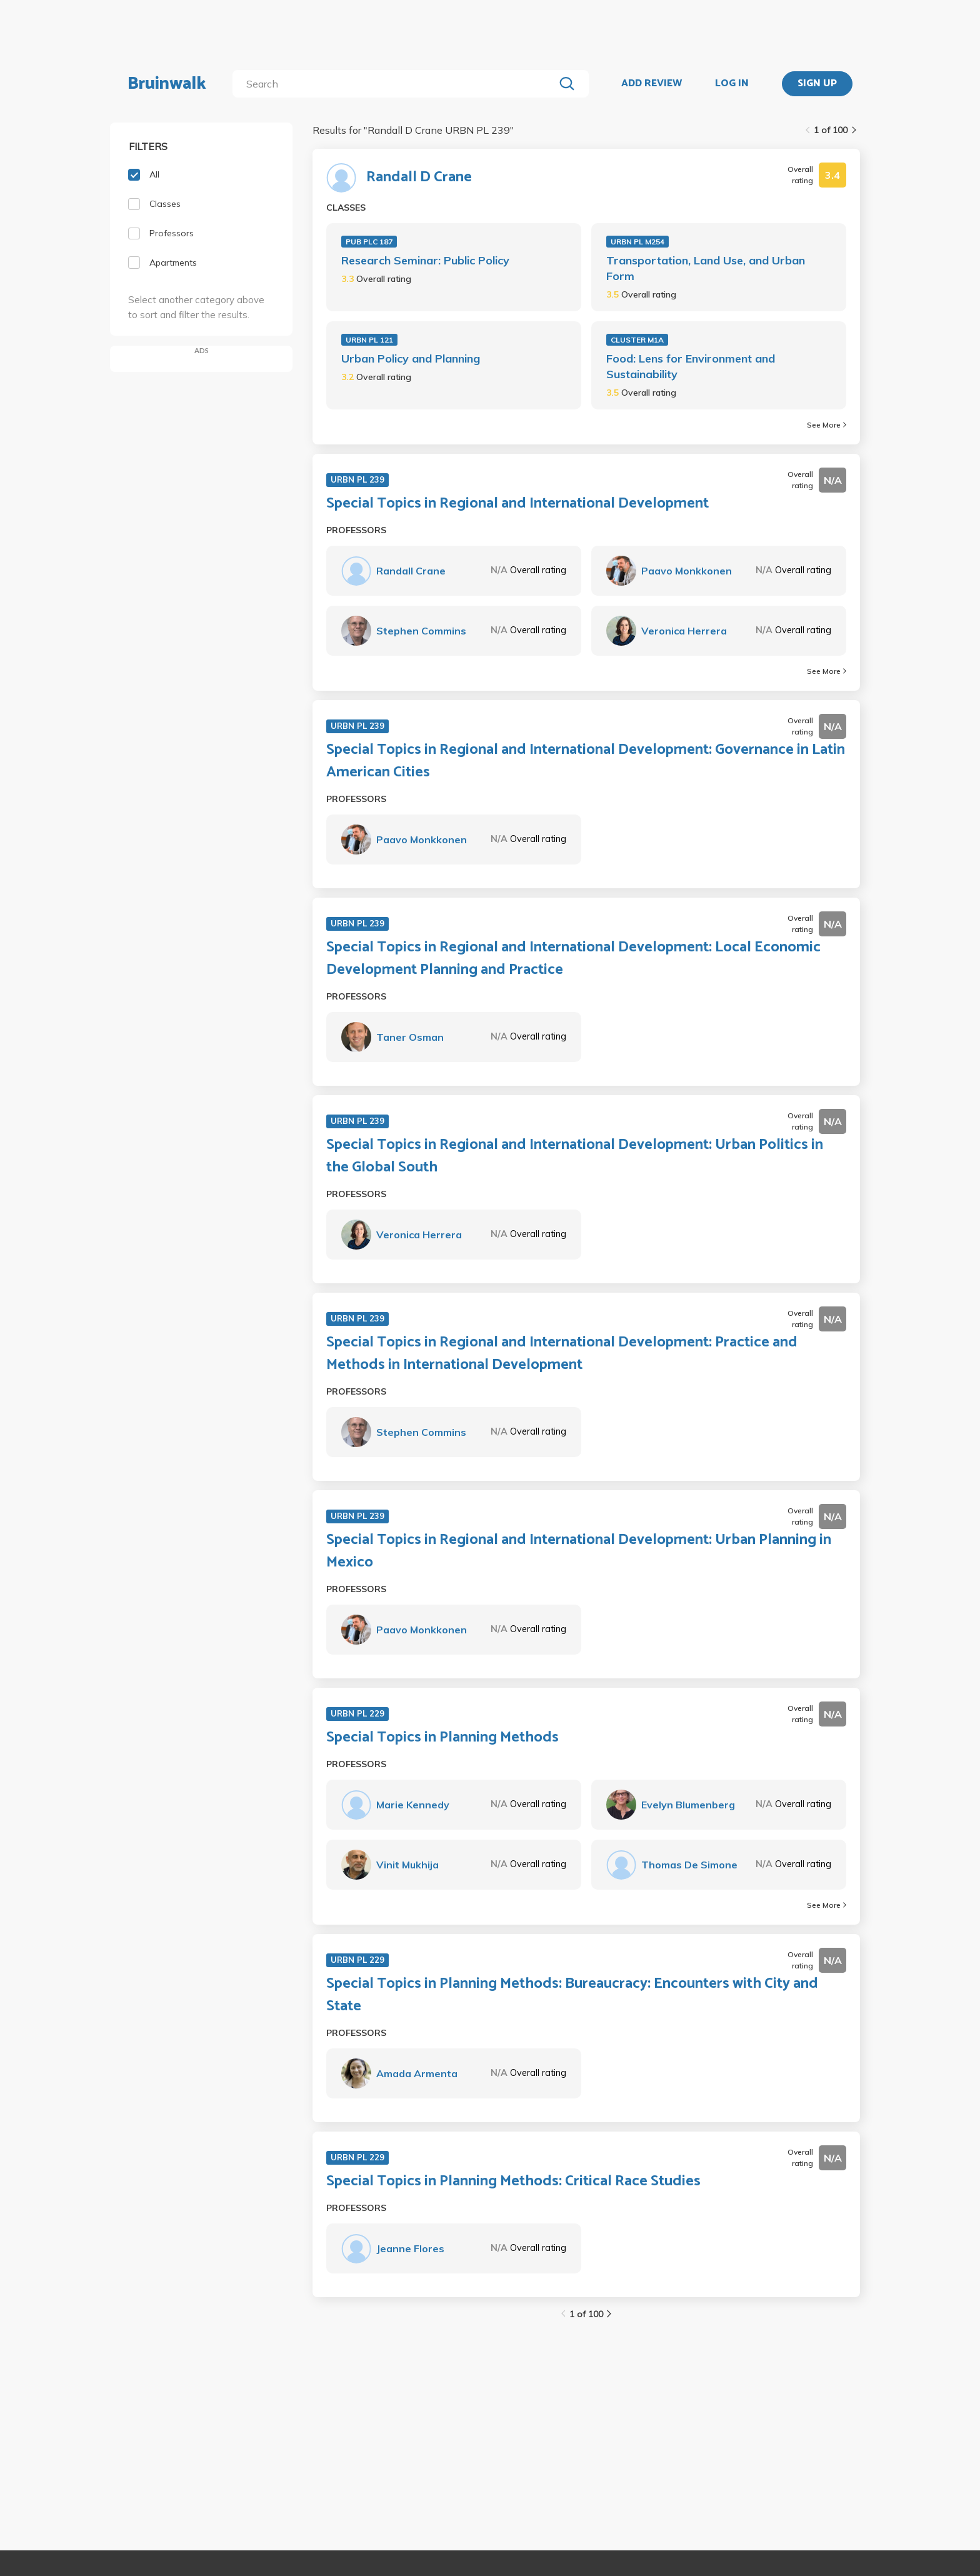  What do you see at coordinates (167, 84) in the screenshot?
I see `Bruinwalk` at bounding box center [167, 84].